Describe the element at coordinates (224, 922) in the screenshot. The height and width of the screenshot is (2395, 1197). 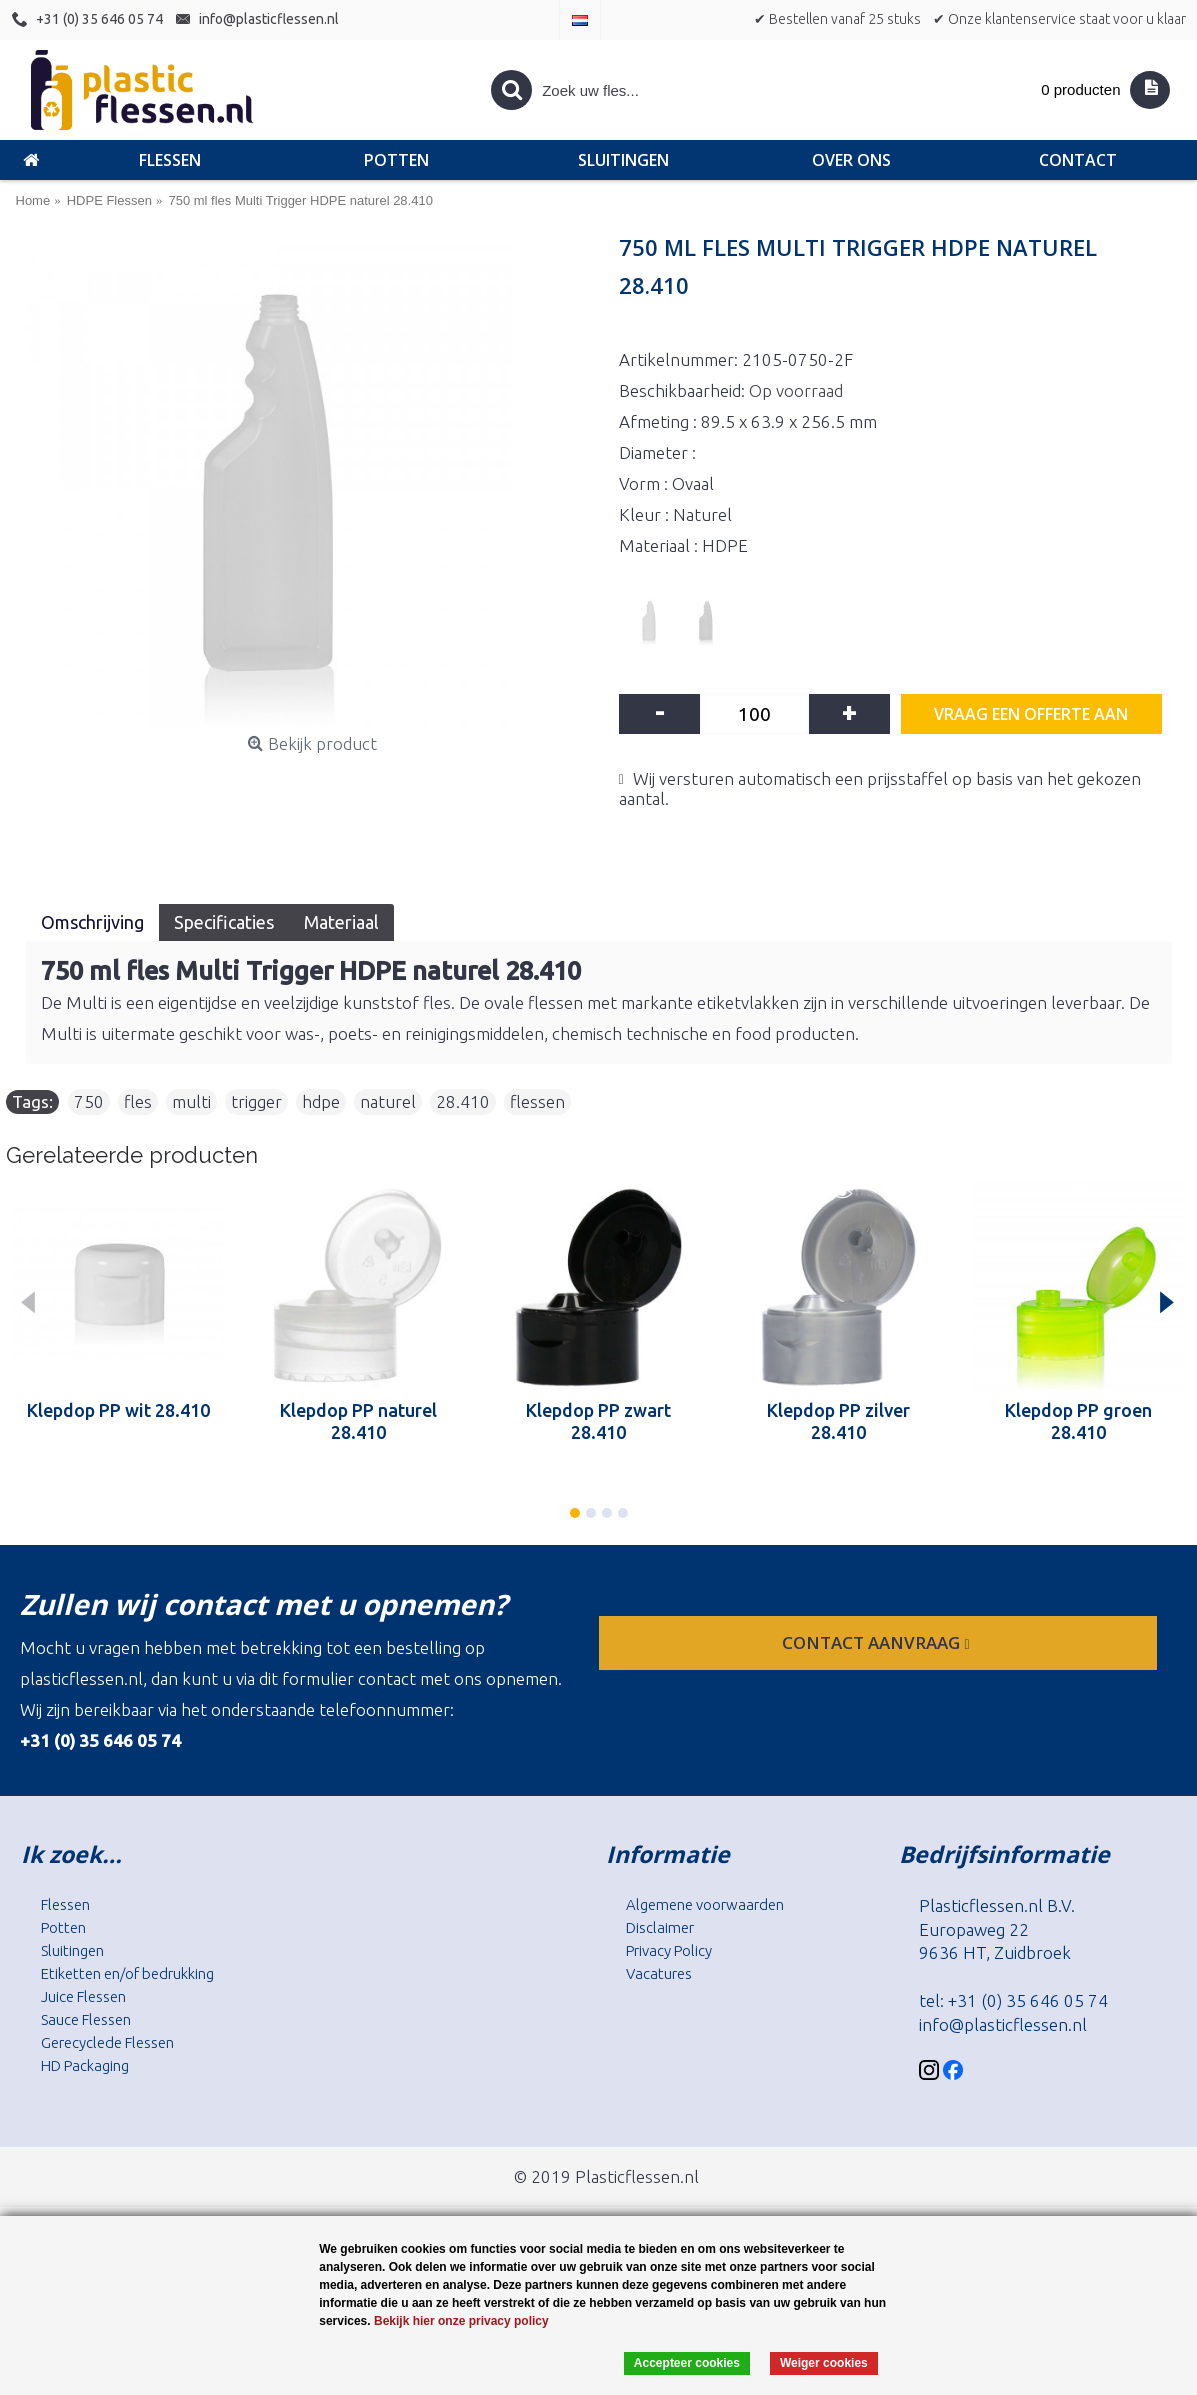
I see `Specificaties` at that location.